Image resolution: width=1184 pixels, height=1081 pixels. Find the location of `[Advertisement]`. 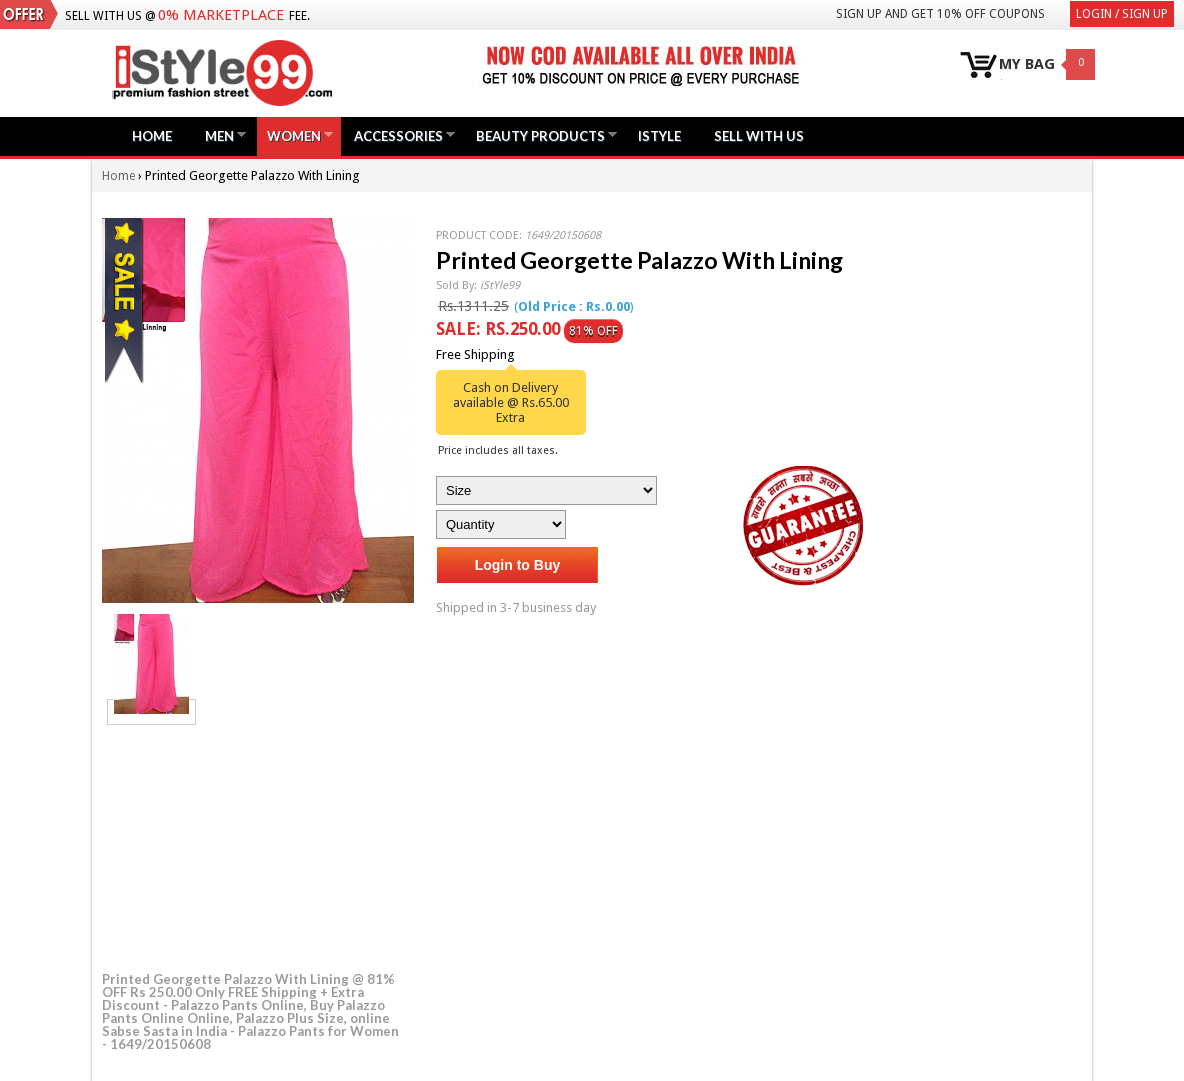

[Advertisement] is located at coordinates (252, 845).